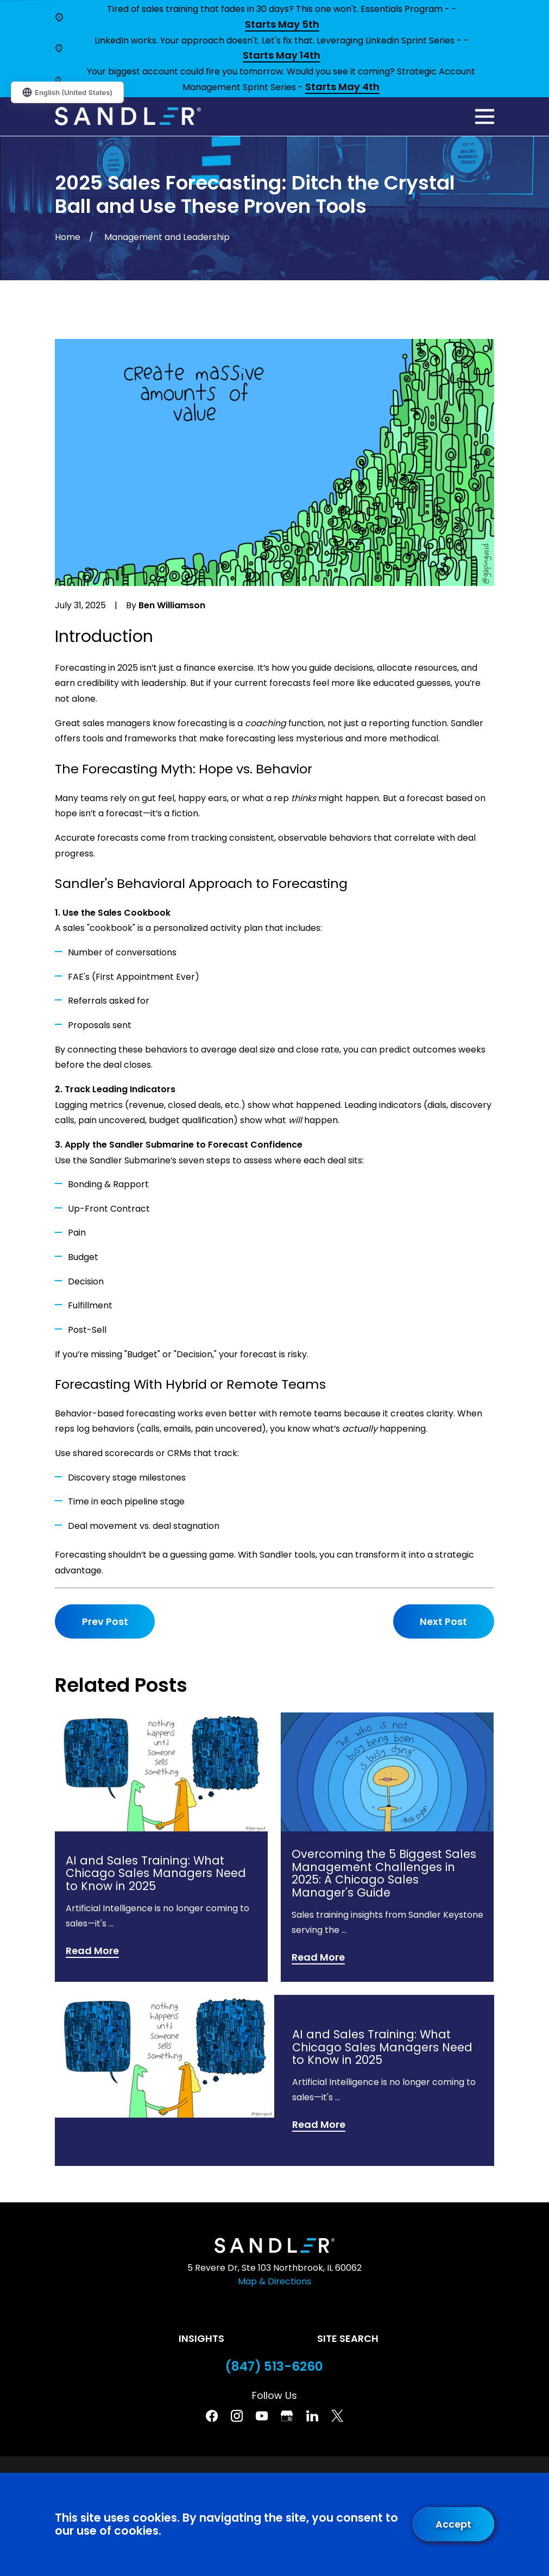 The image size is (549, 2576). I want to click on [Instagram], so click(237, 2416).